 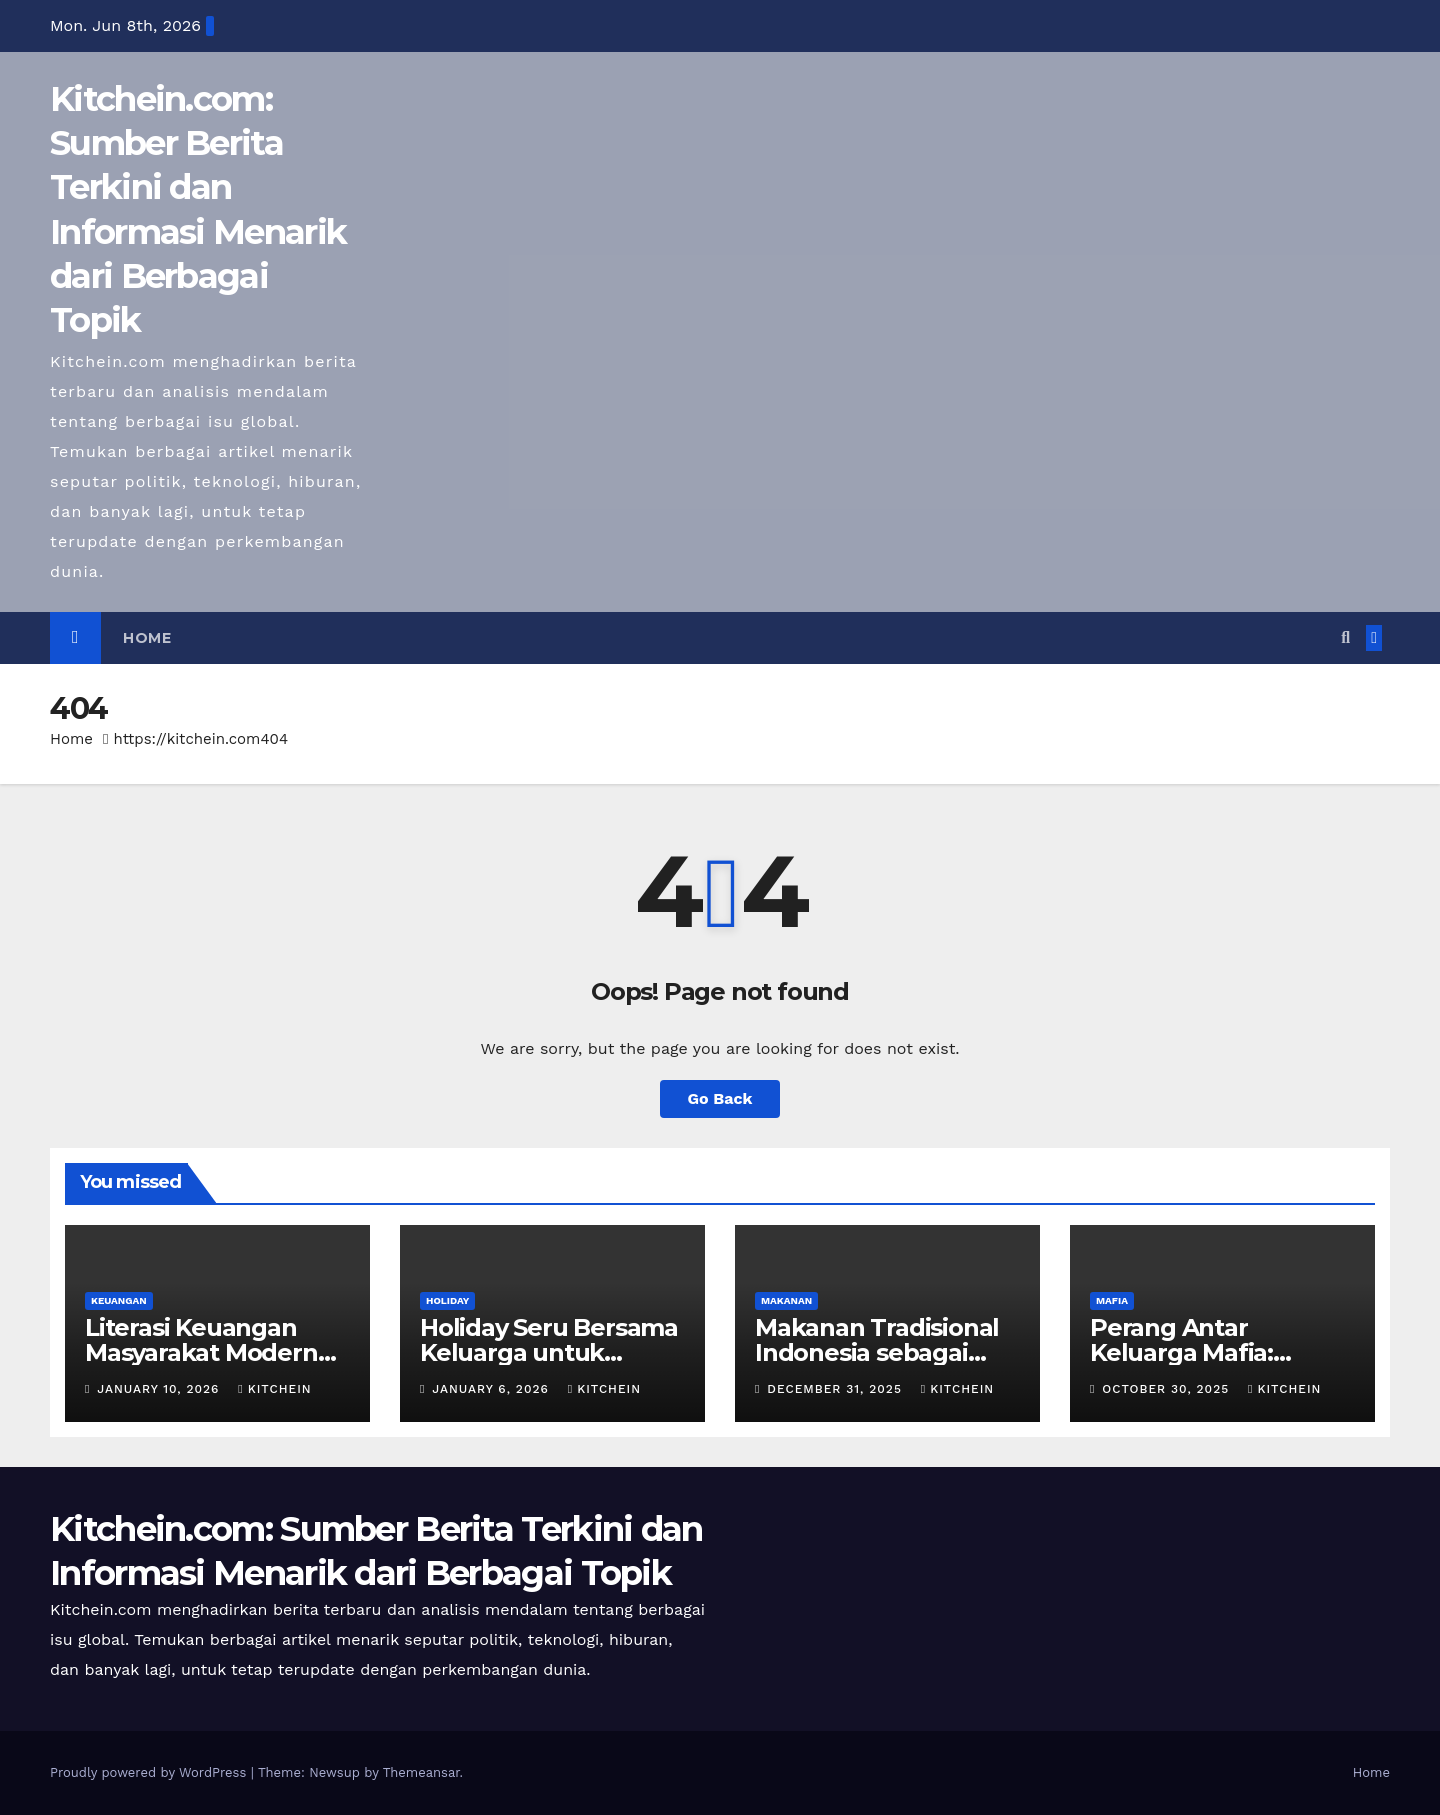 I want to click on kitchein, so click(x=274, y=1389).